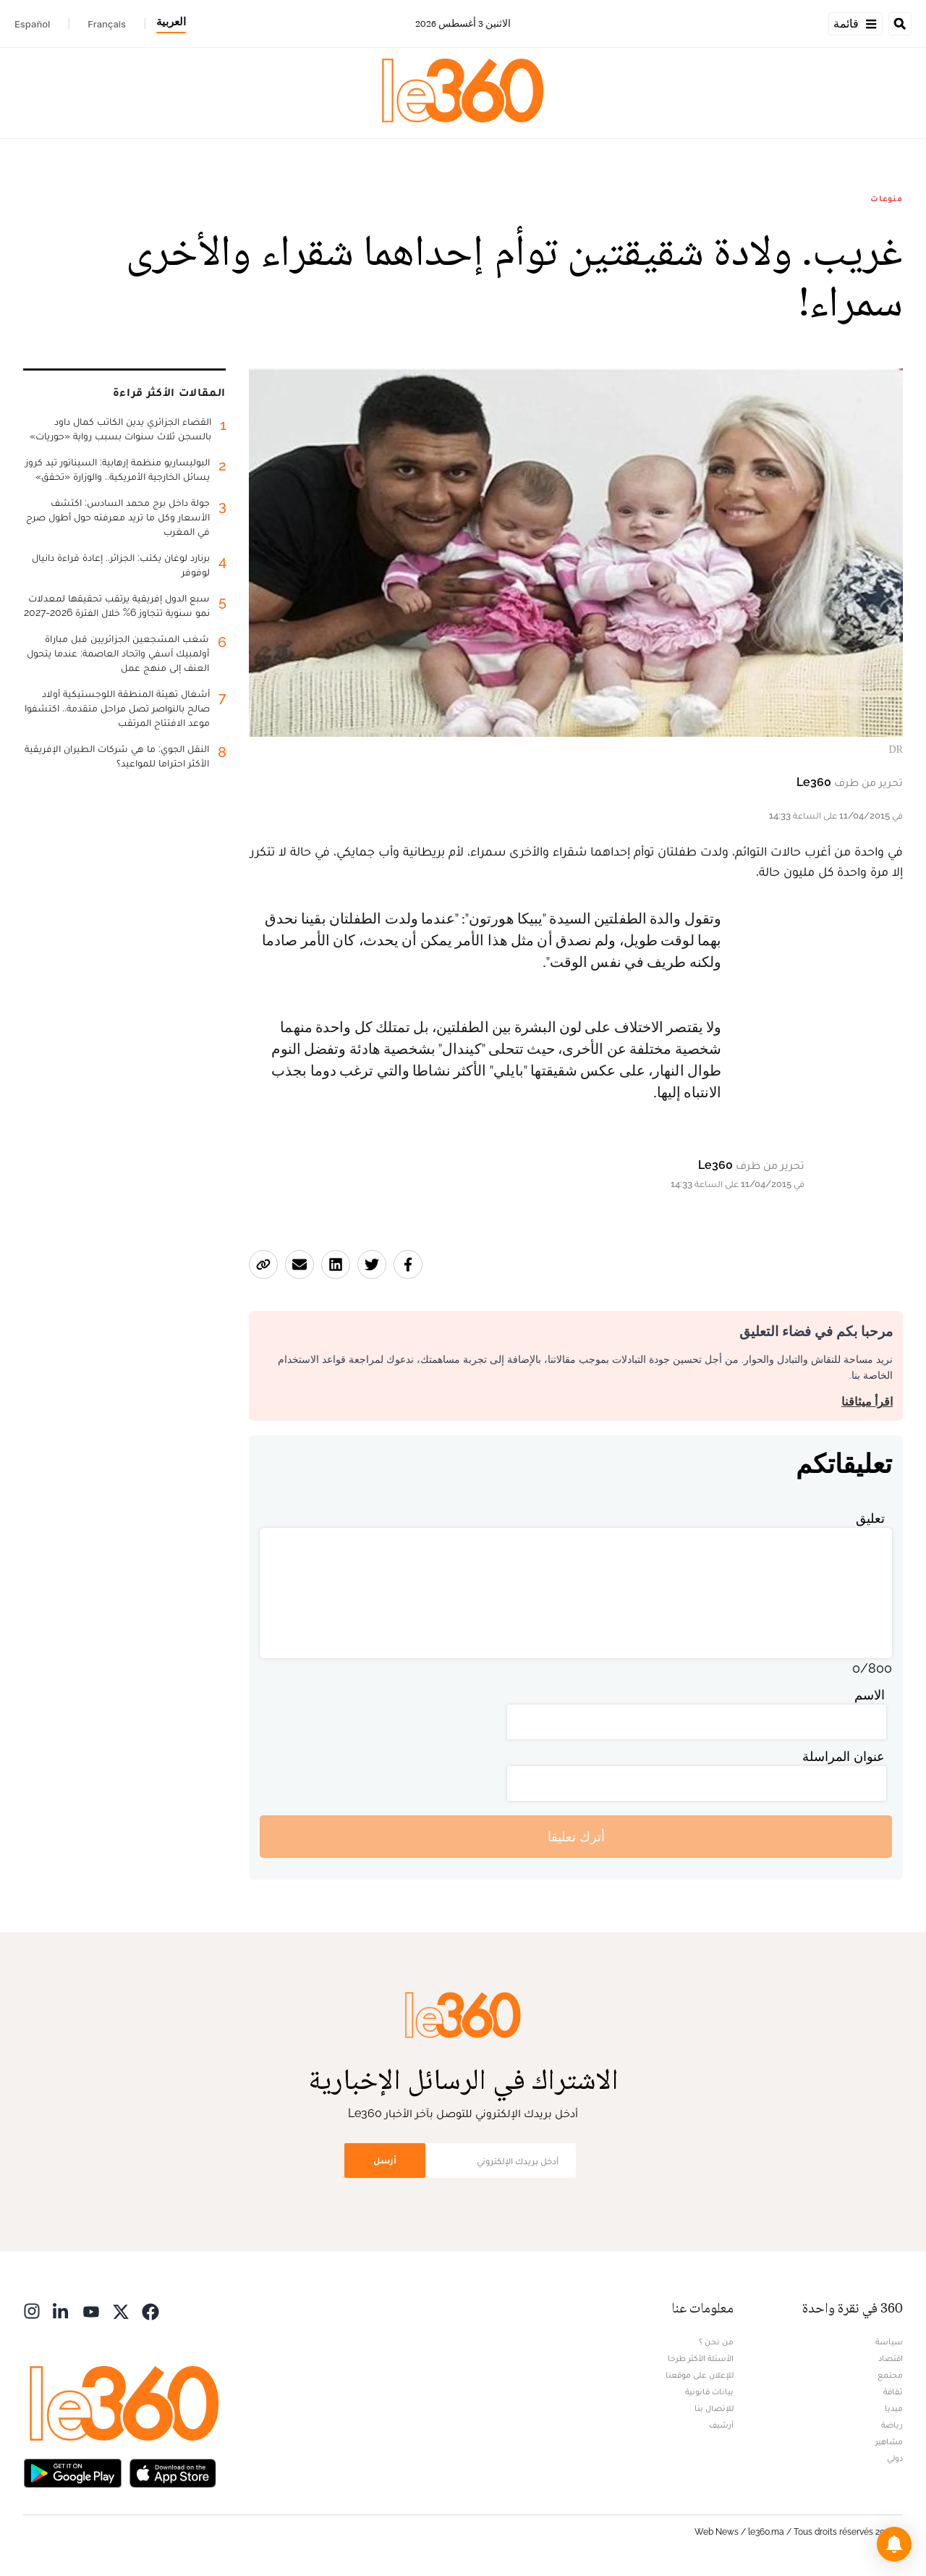  Describe the element at coordinates (709, 2391) in the screenshot. I see `بيانات قانونية` at that location.